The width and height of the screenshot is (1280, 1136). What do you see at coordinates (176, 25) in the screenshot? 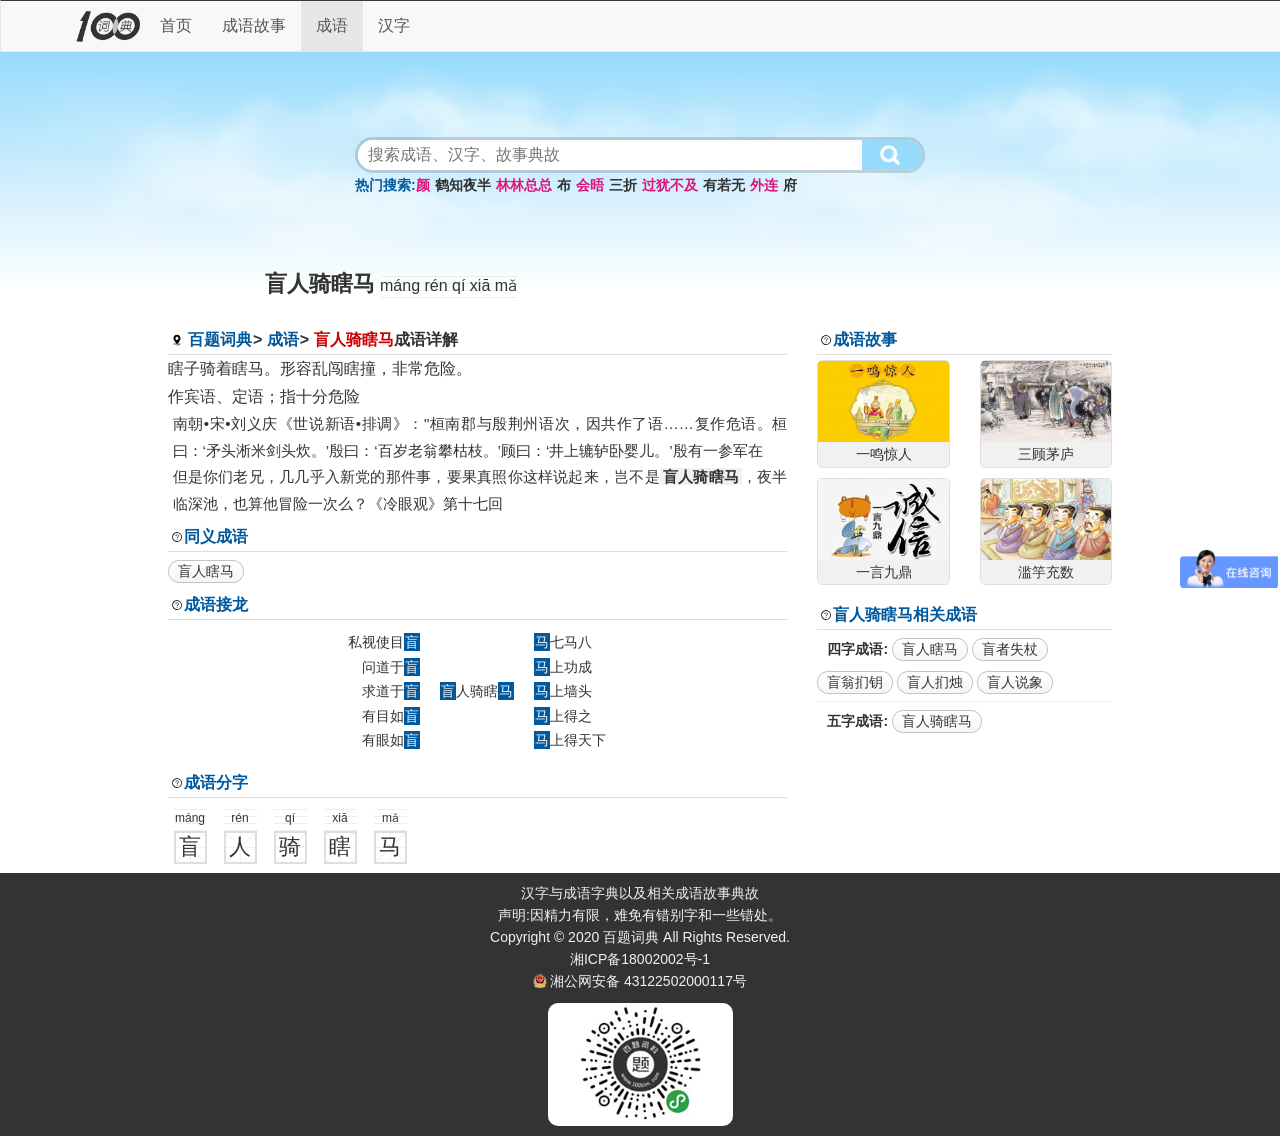
I see `首页` at bounding box center [176, 25].